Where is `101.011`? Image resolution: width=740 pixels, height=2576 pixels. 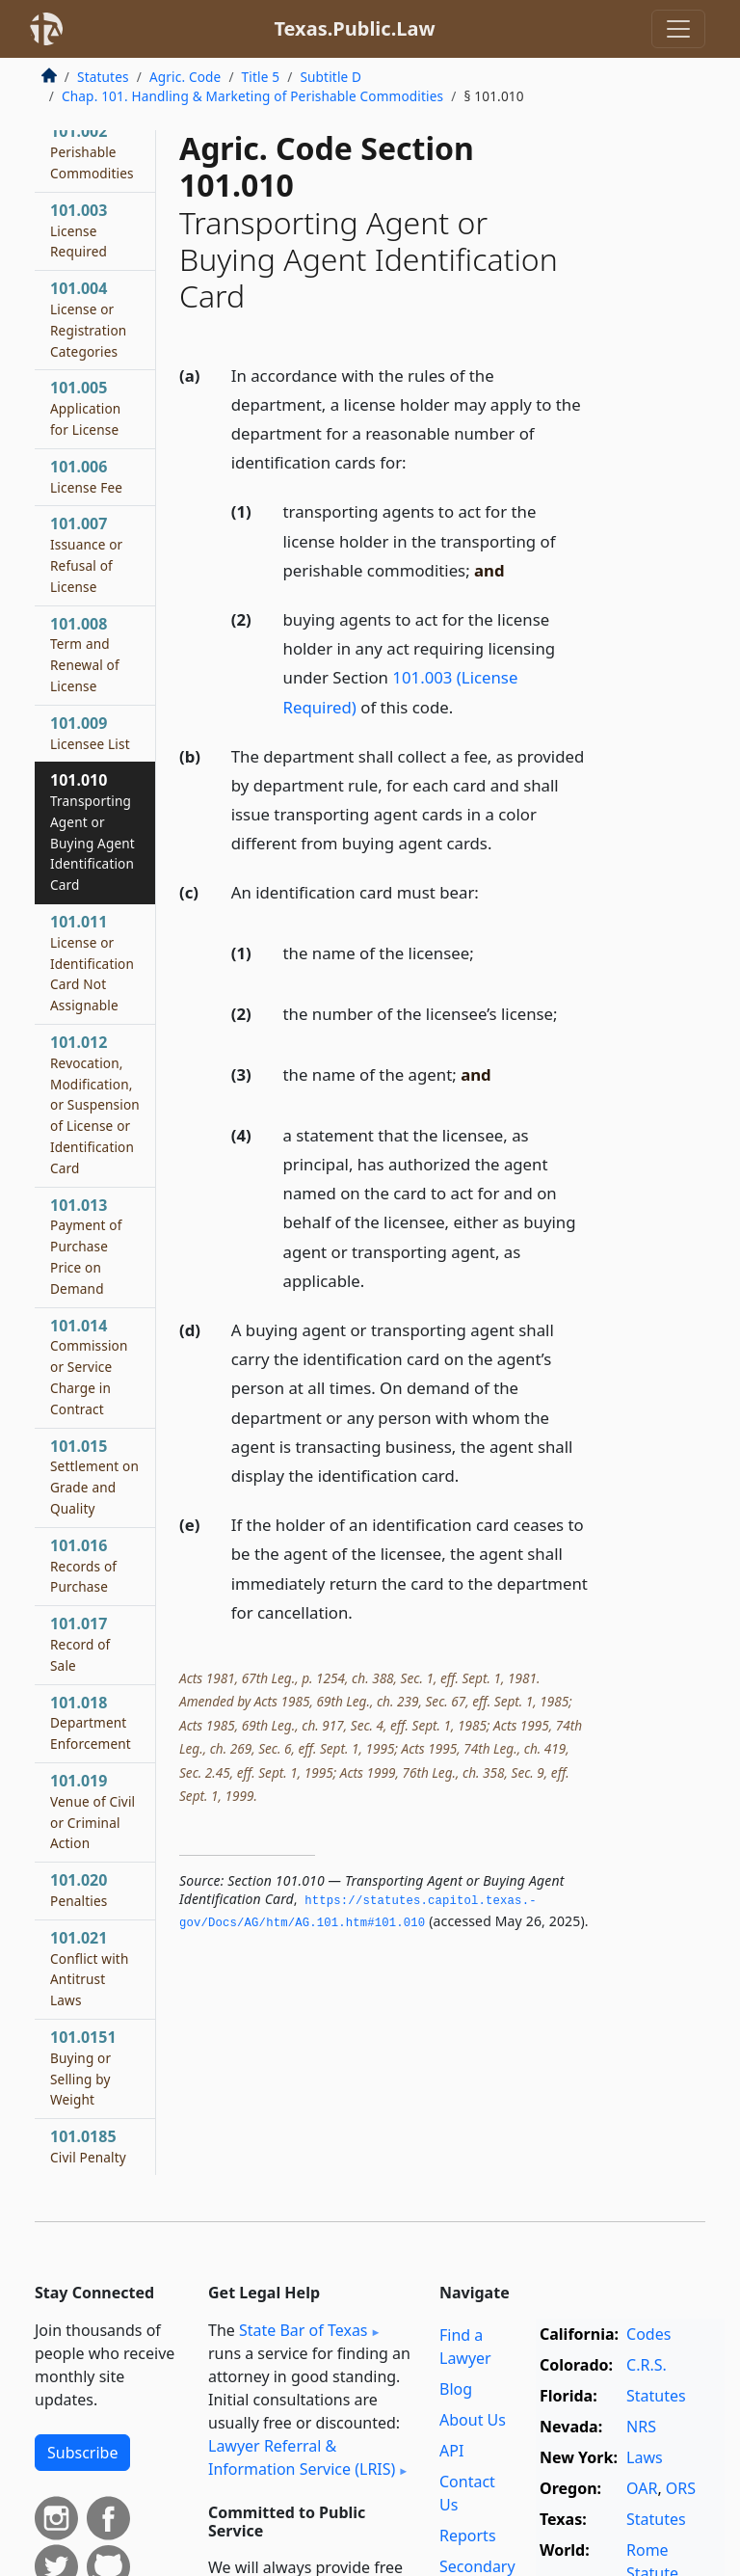
101.011 is located at coordinates (92, 962).